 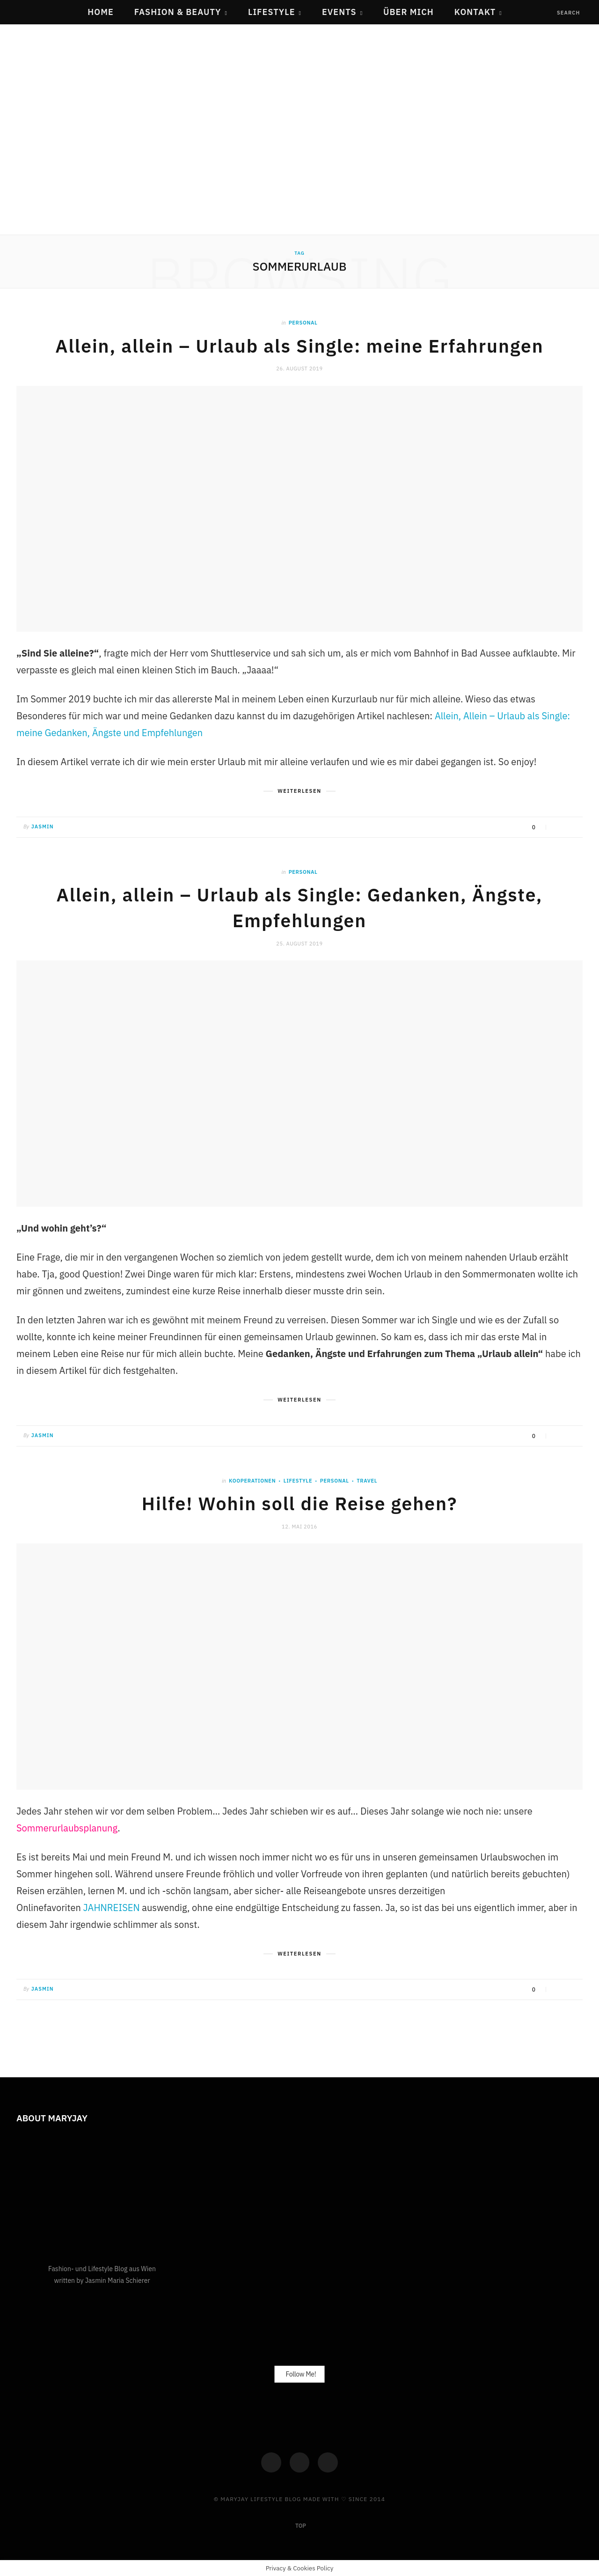 What do you see at coordinates (303, 322) in the screenshot?
I see `Personal` at bounding box center [303, 322].